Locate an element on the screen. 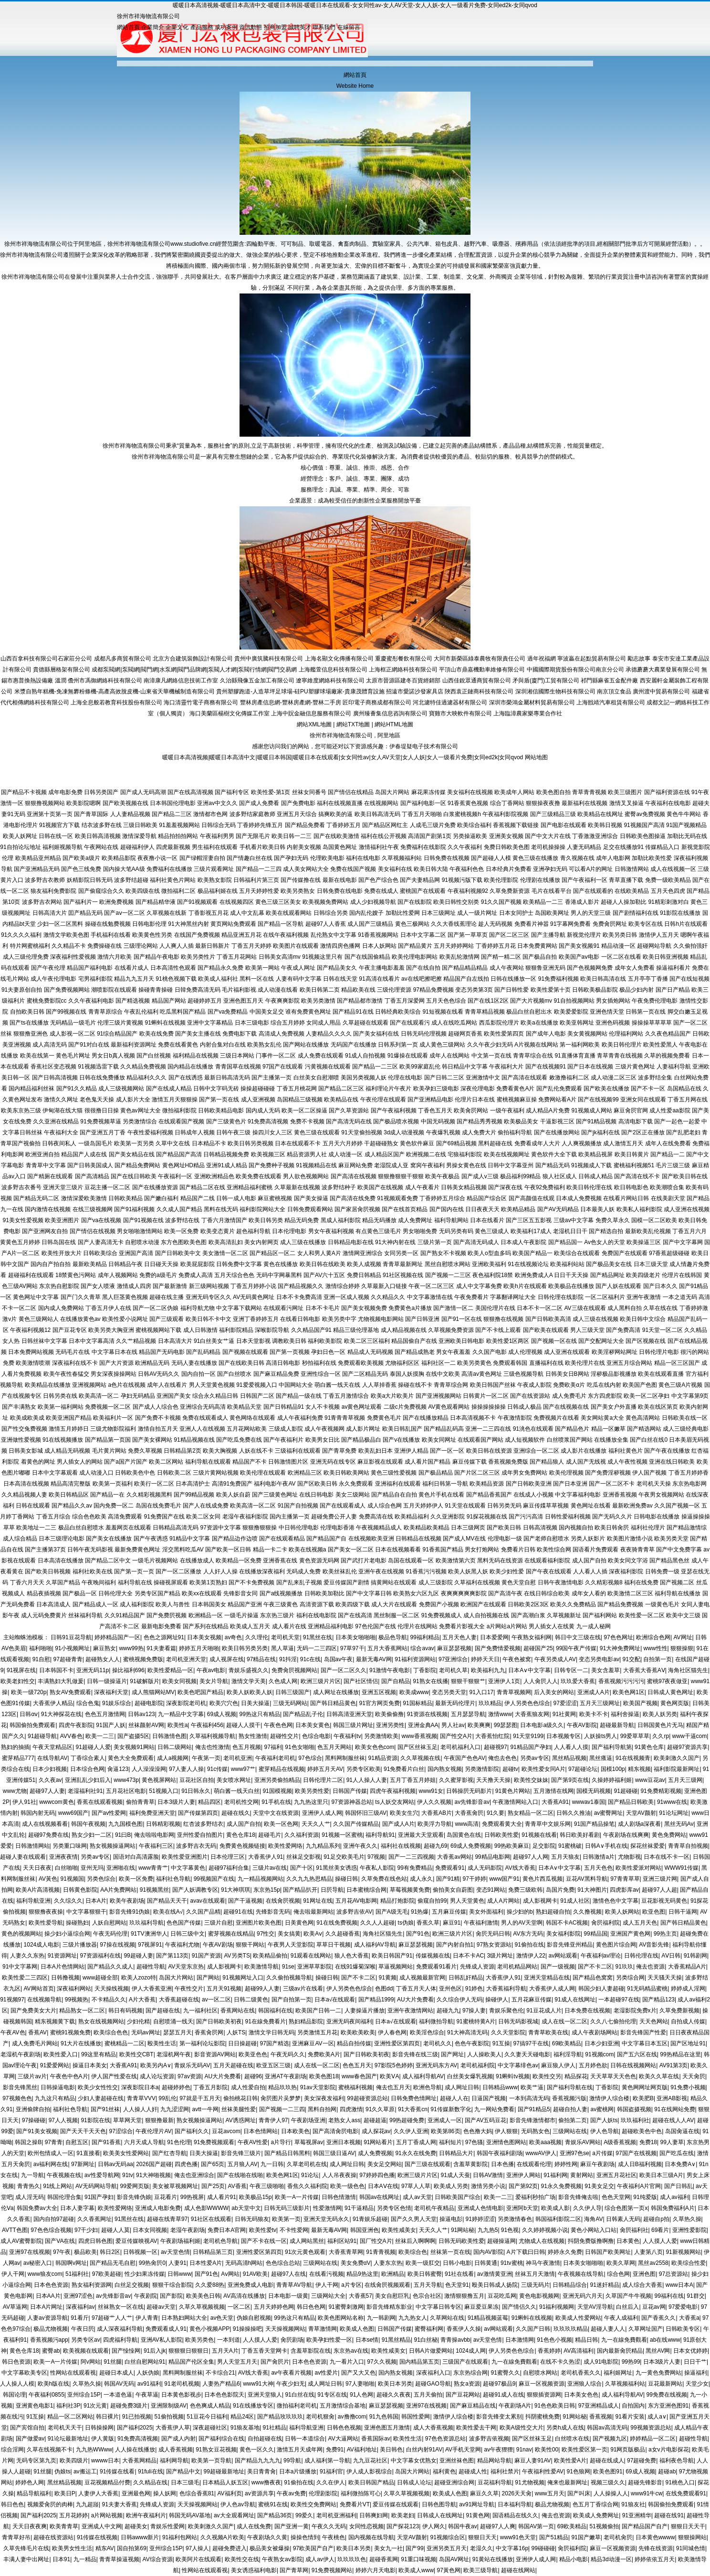  日本美女啪啪啪 is located at coordinates (355, 1637).